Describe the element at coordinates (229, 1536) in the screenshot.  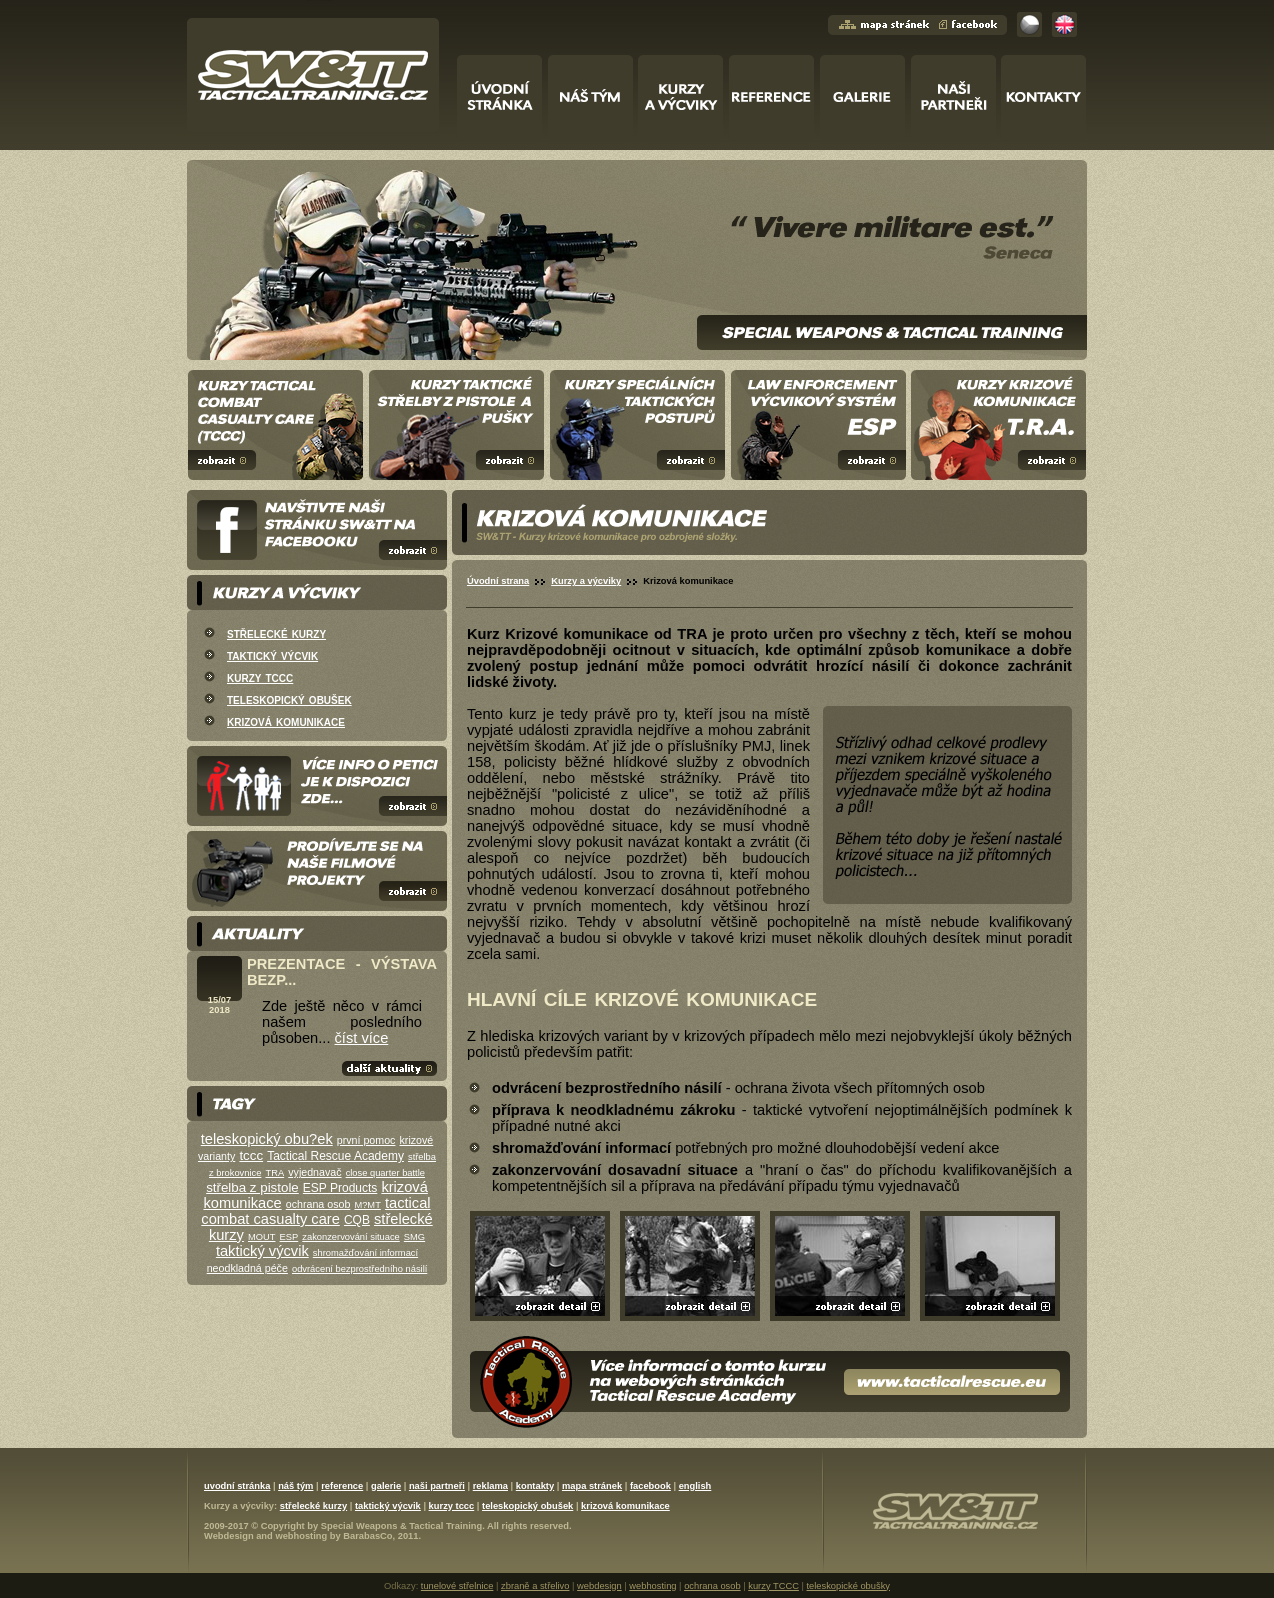
I see `Webdesign` at that location.